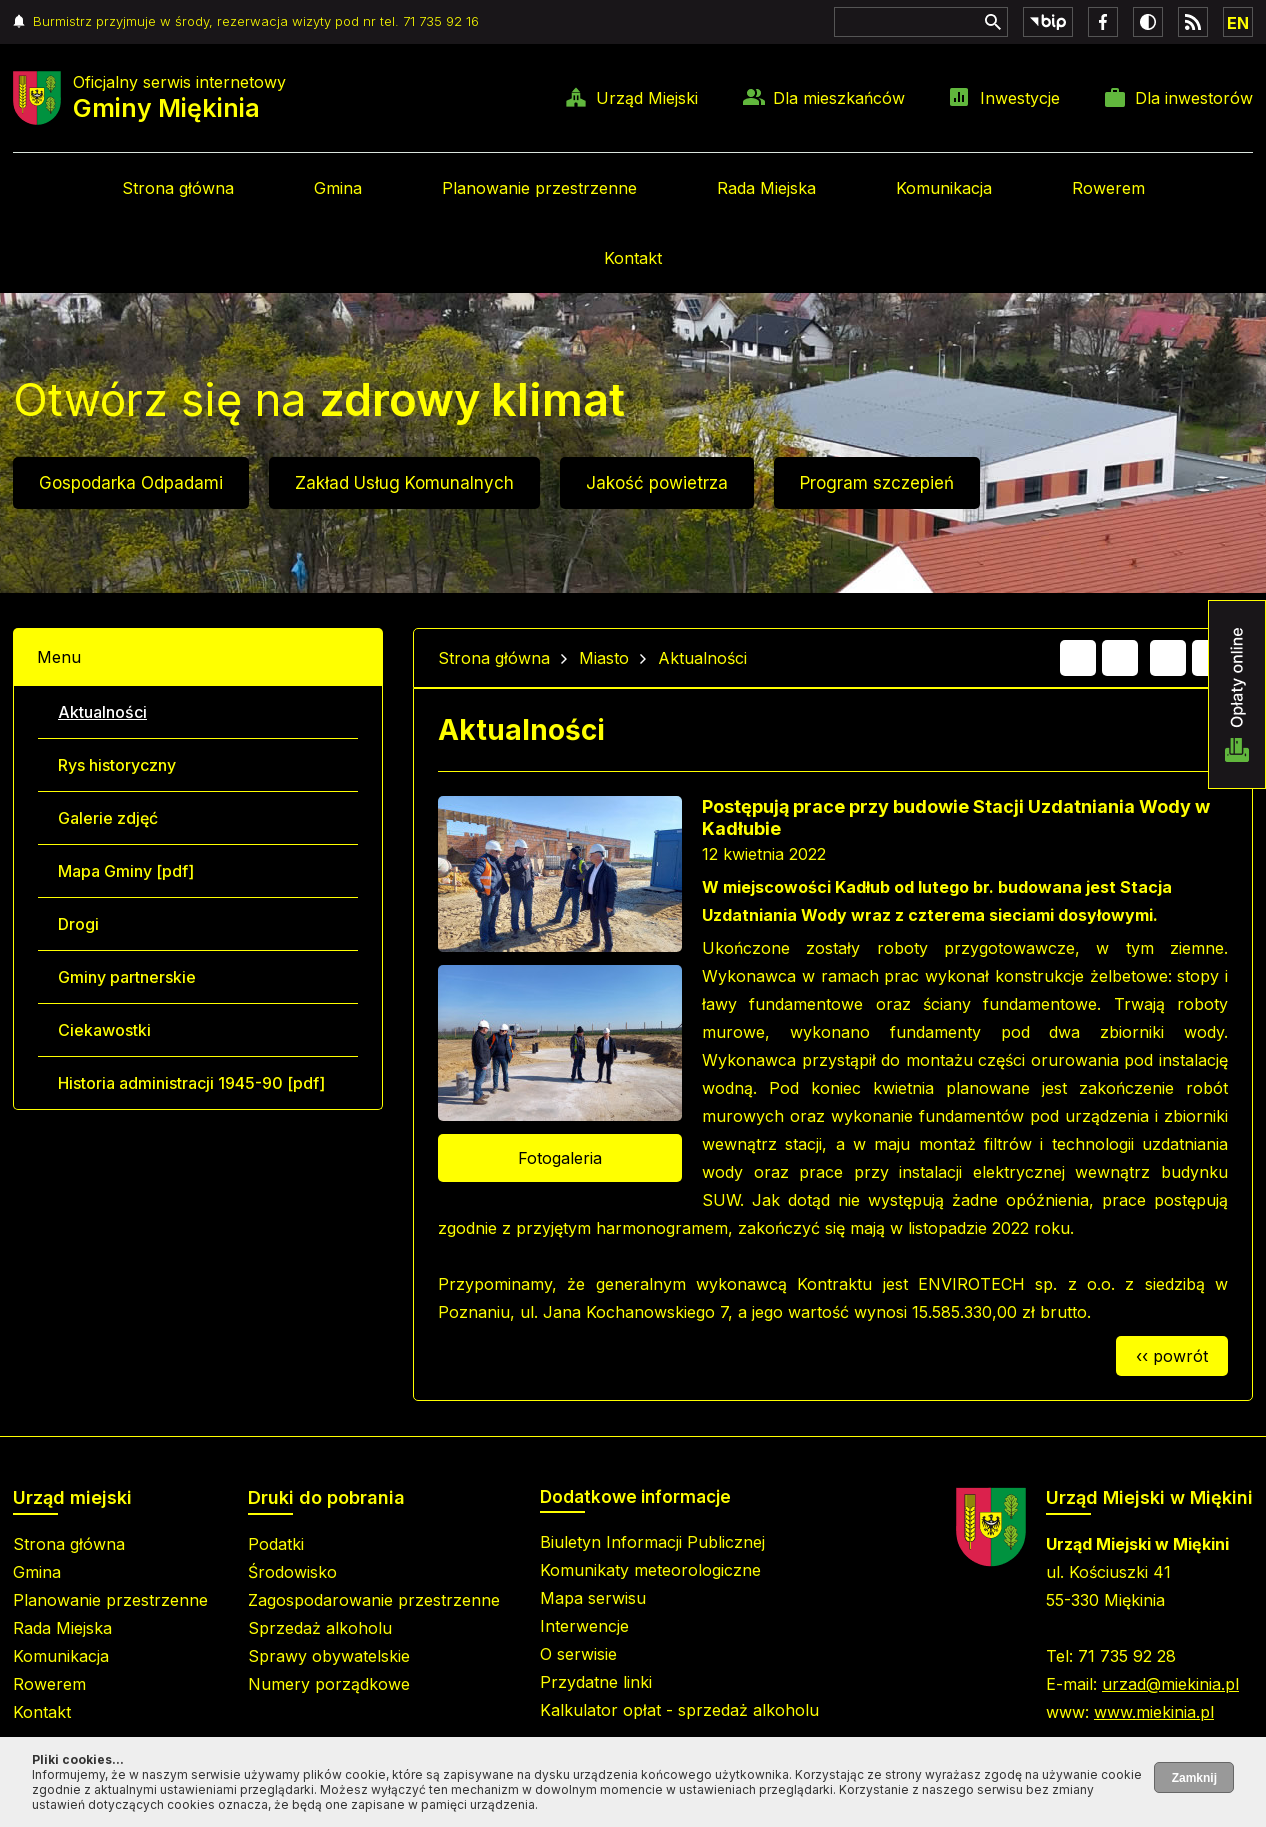  What do you see at coordinates (117, 765) in the screenshot?
I see `Rys historyczny` at bounding box center [117, 765].